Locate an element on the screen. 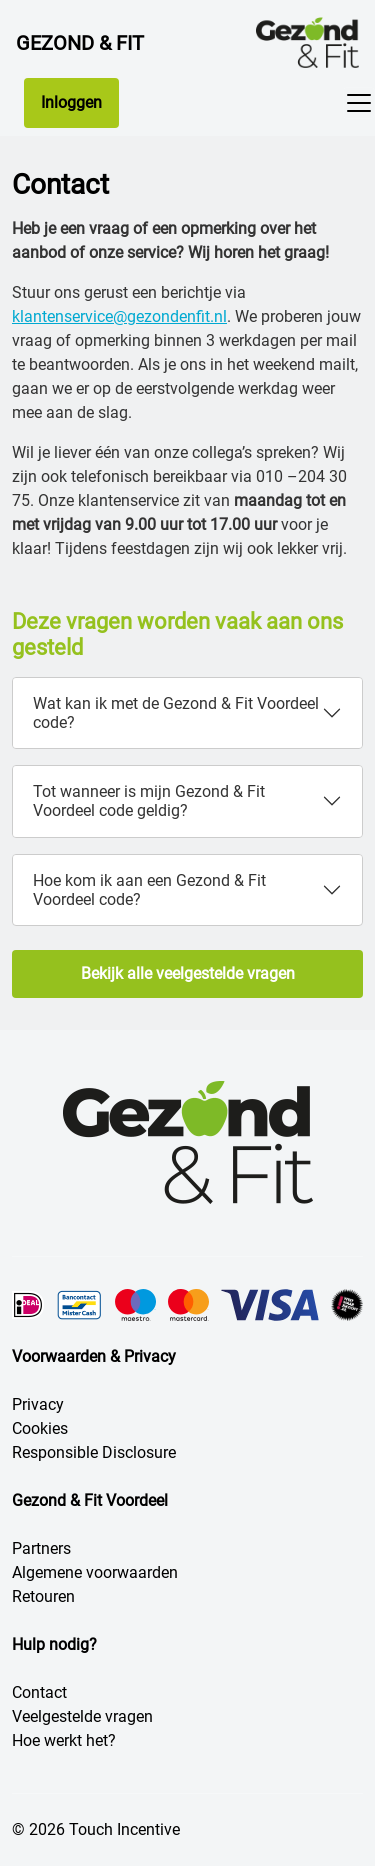  Responsible Disclosure is located at coordinates (94, 1452).